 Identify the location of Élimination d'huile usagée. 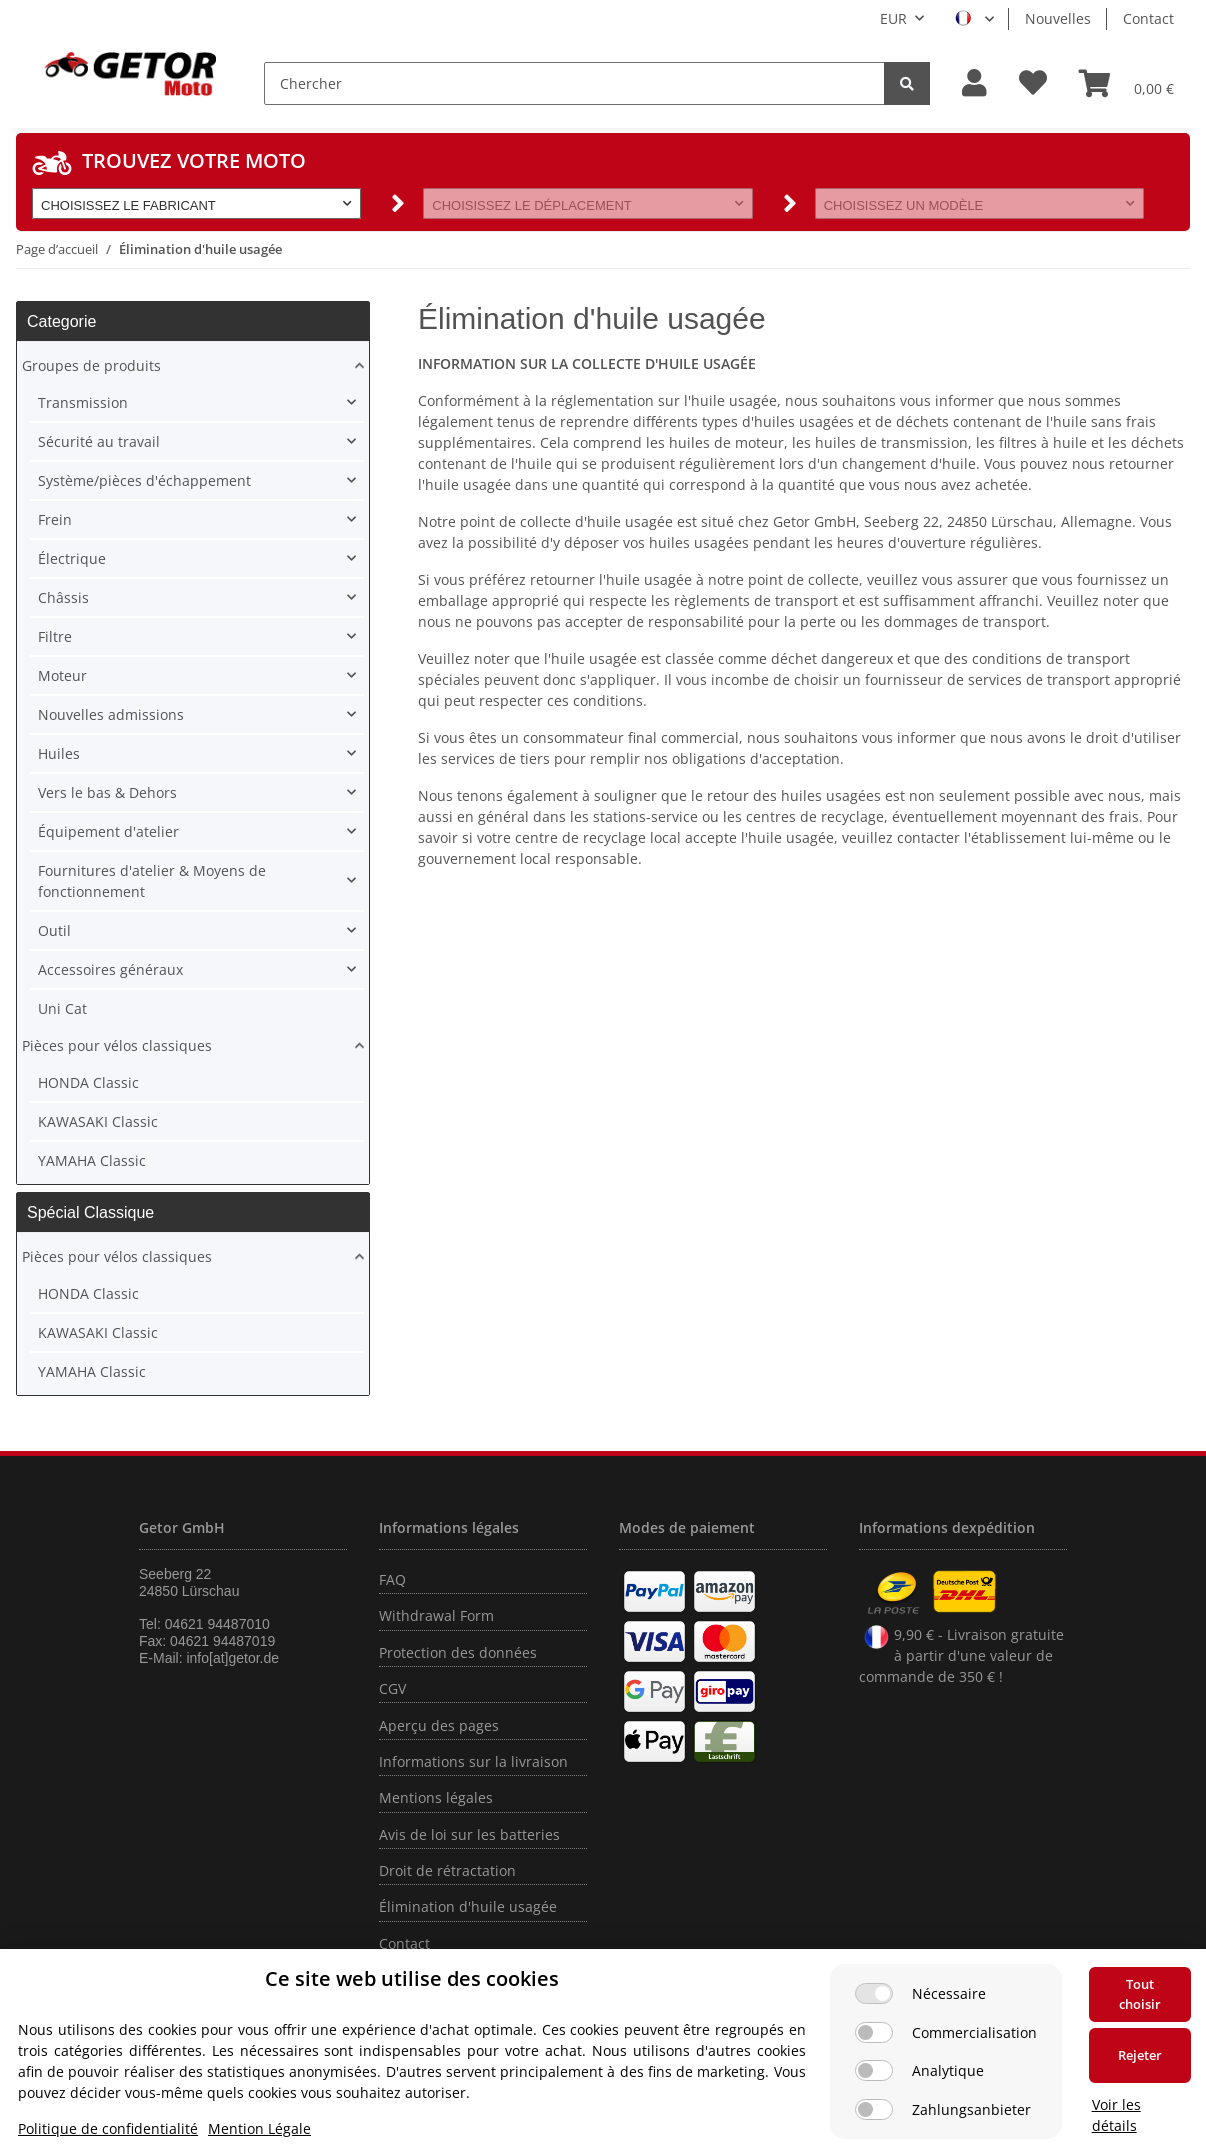
(468, 1906).